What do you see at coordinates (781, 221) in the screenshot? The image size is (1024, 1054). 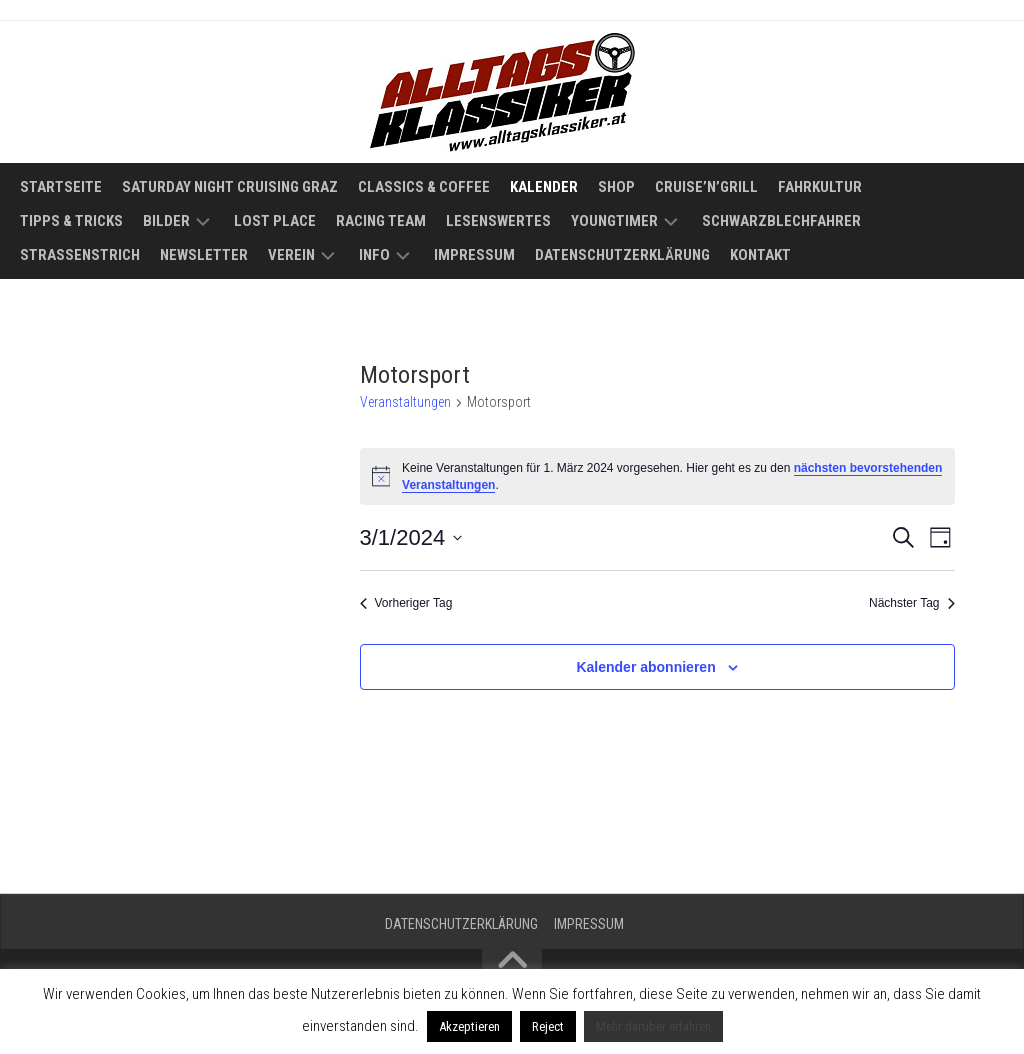 I see `Schwarzblechfahrer` at bounding box center [781, 221].